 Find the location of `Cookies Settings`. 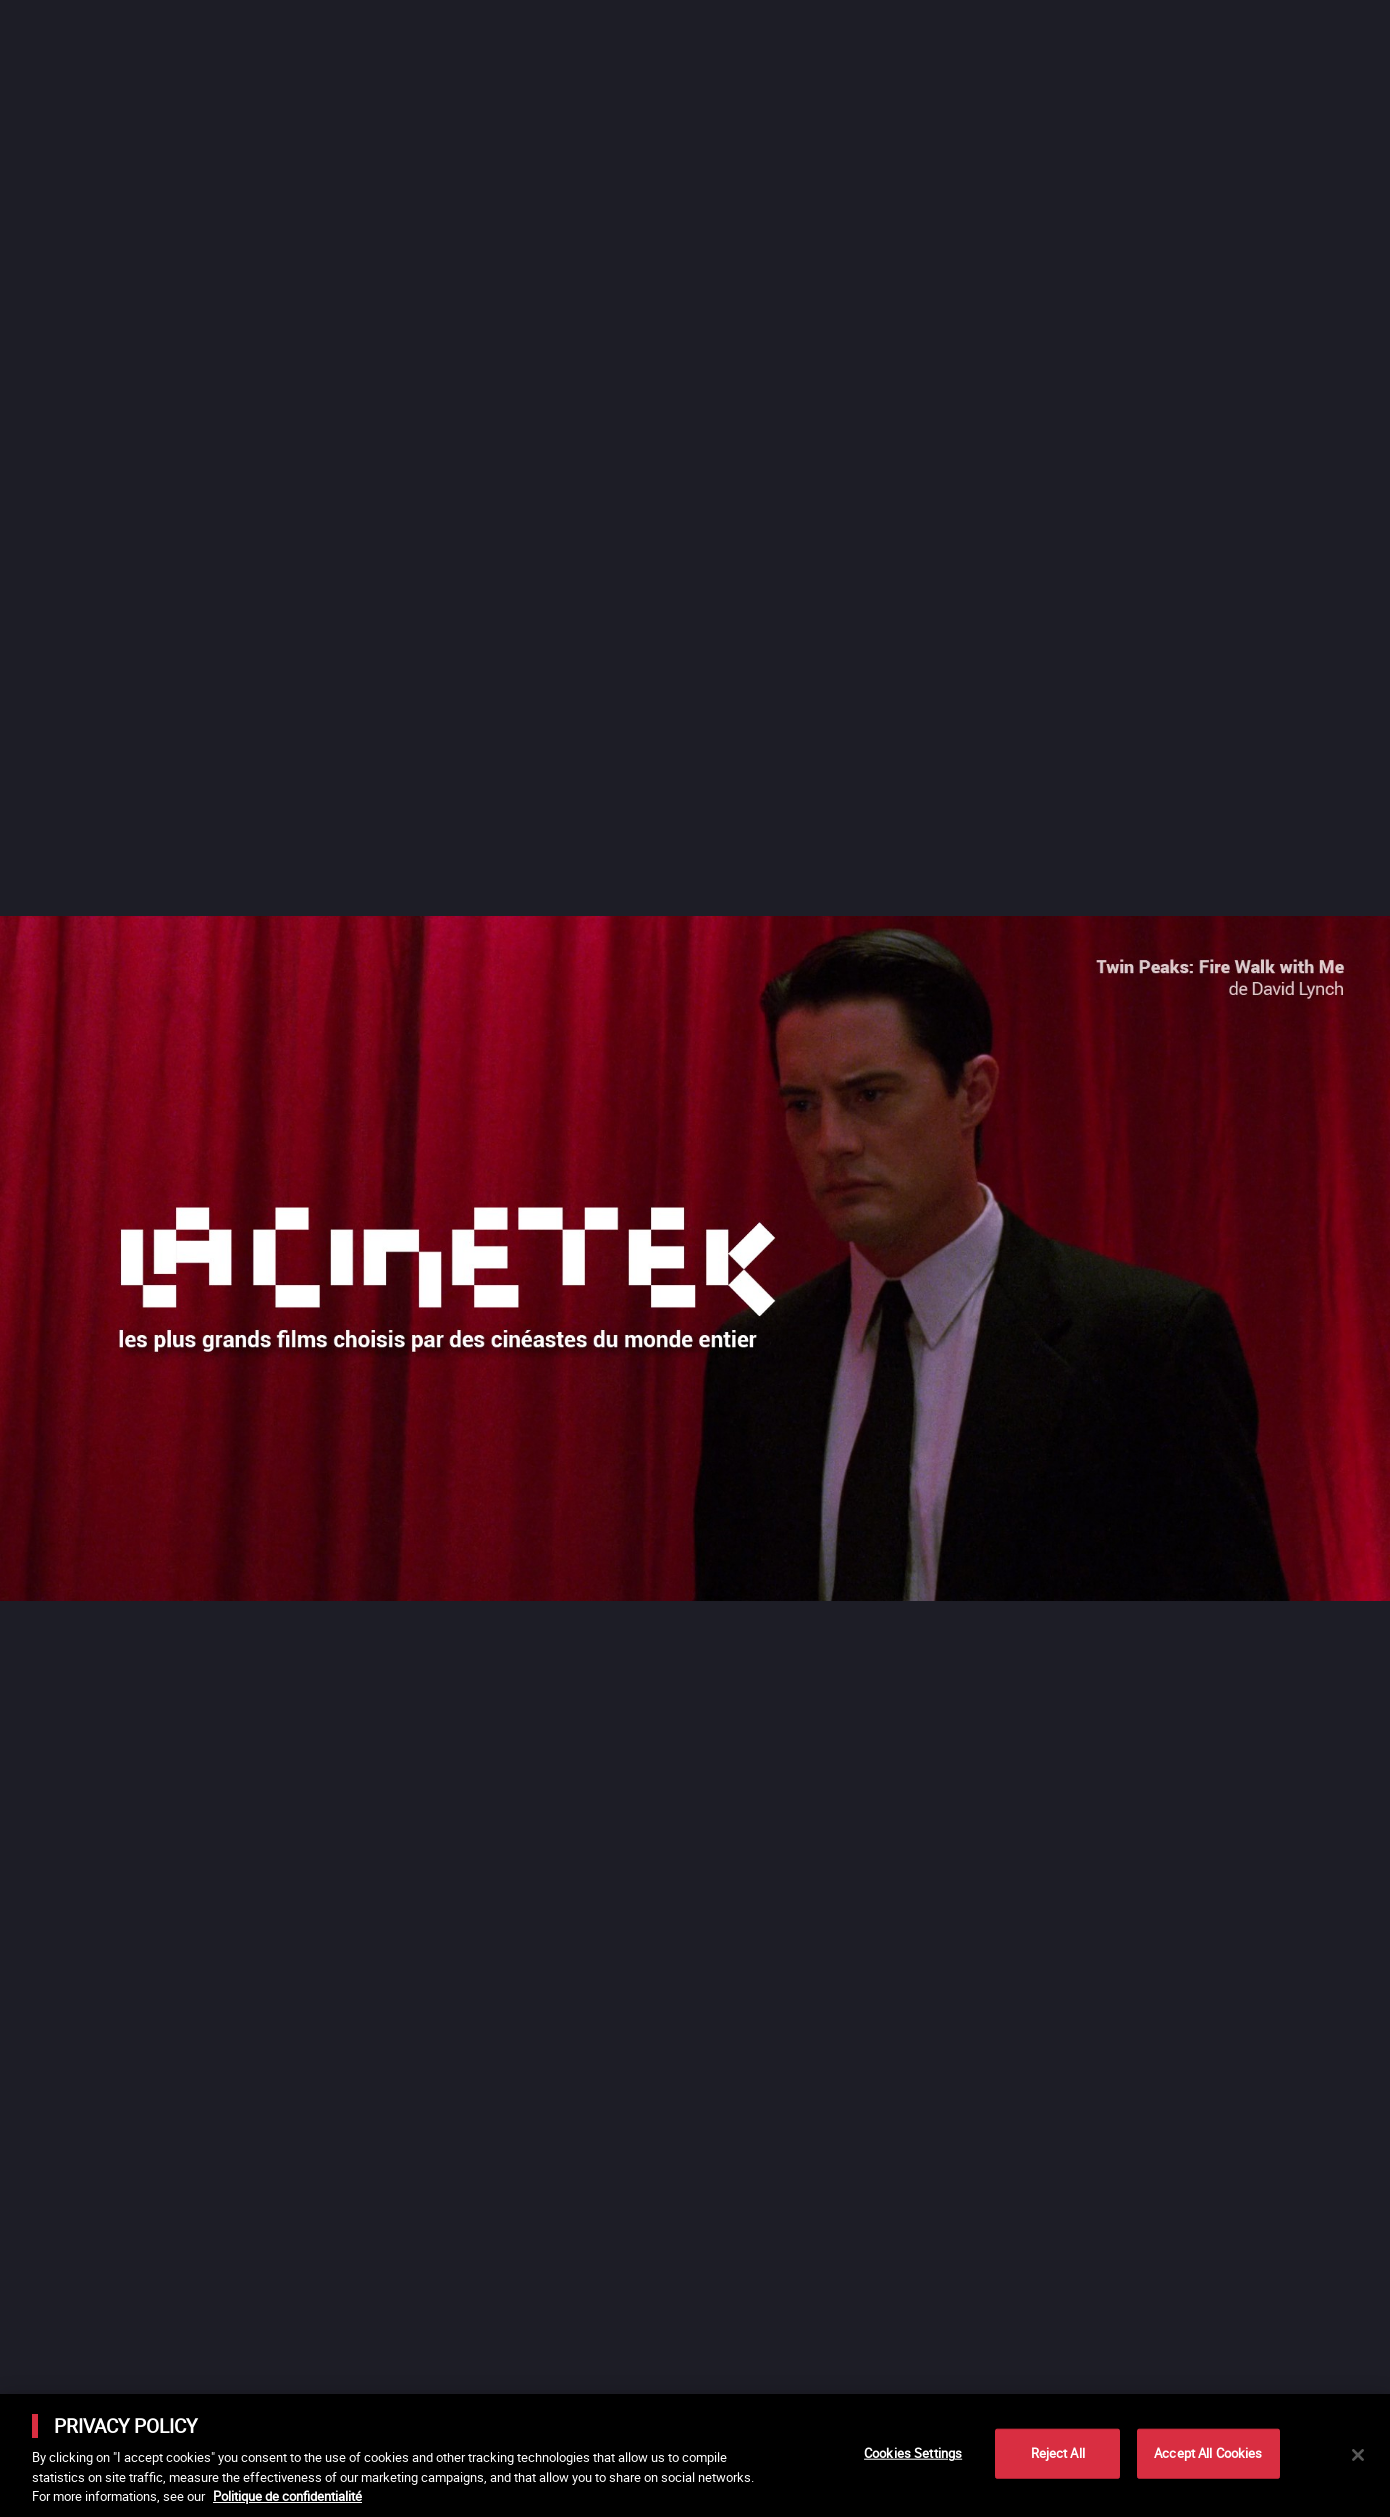

Cookies Settings is located at coordinates (913, 2453).